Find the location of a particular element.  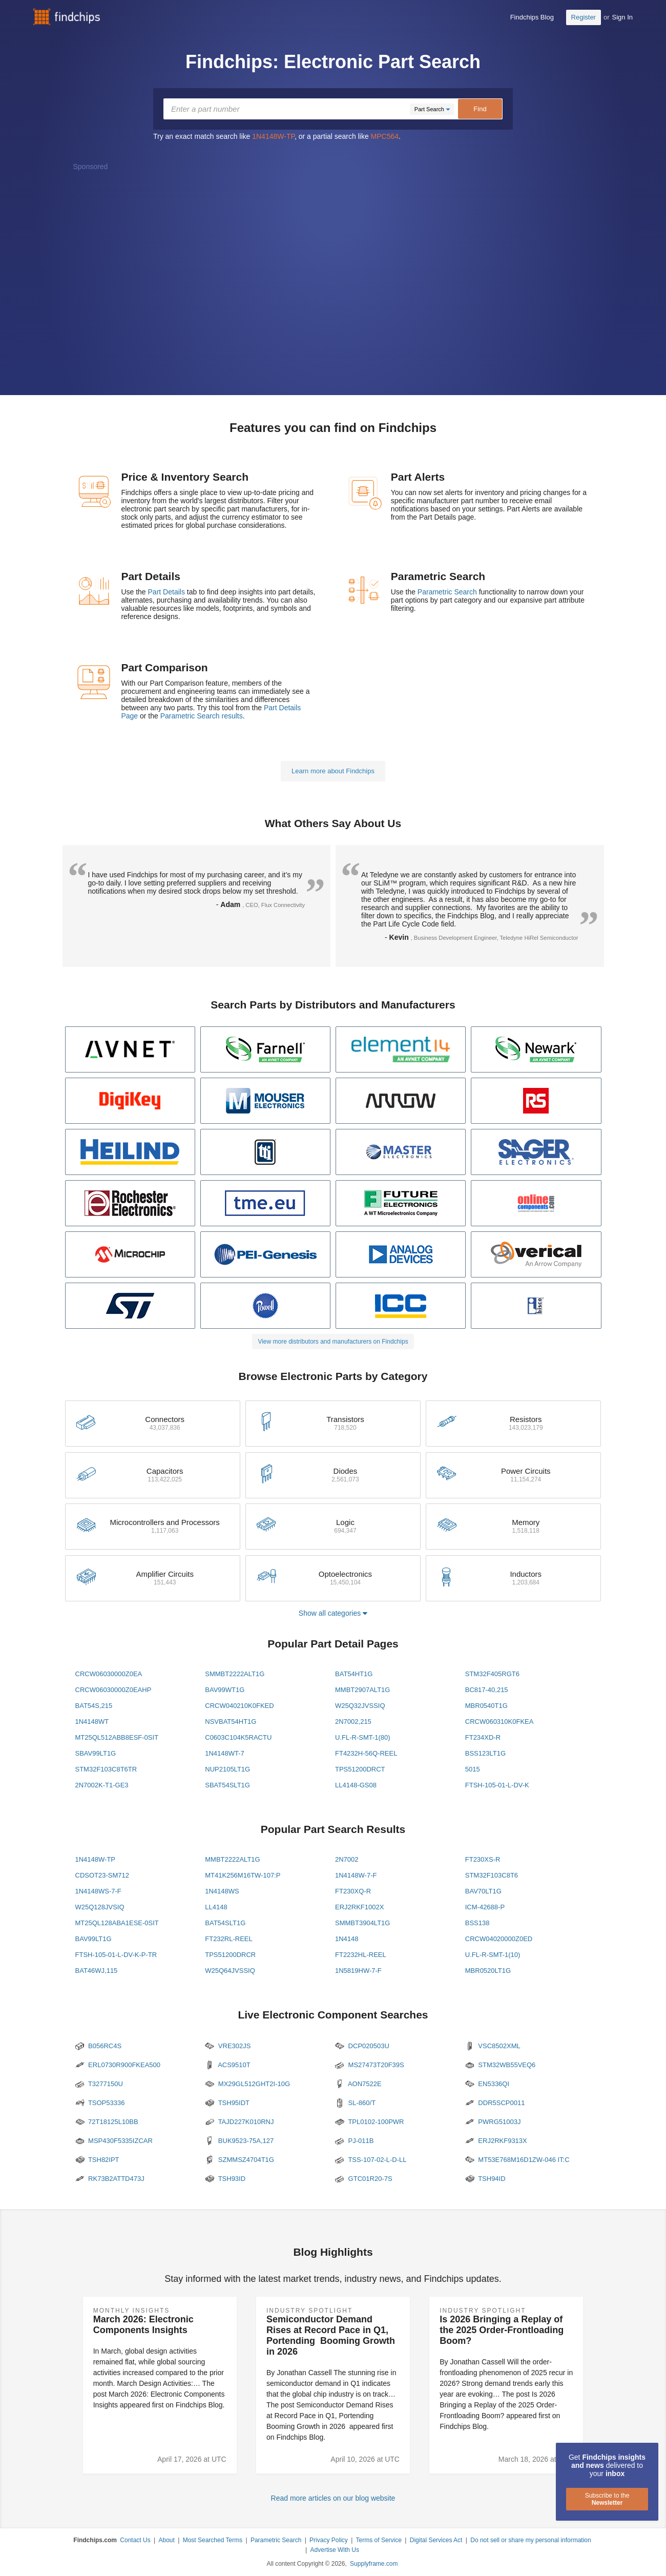

STM32WB55VEQ6 is located at coordinates (500, 2065).